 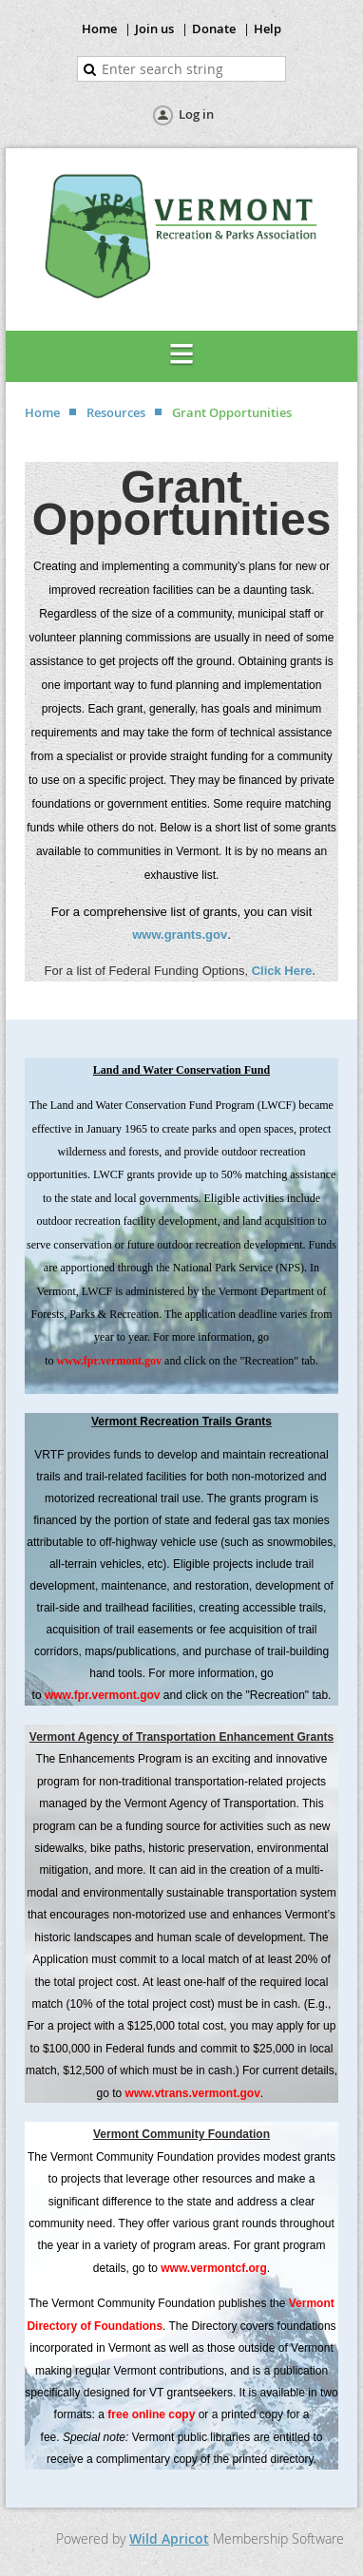 What do you see at coordinates (154, 28) in the screenshot?
I see `Join us` at bounding box center [154, 28].